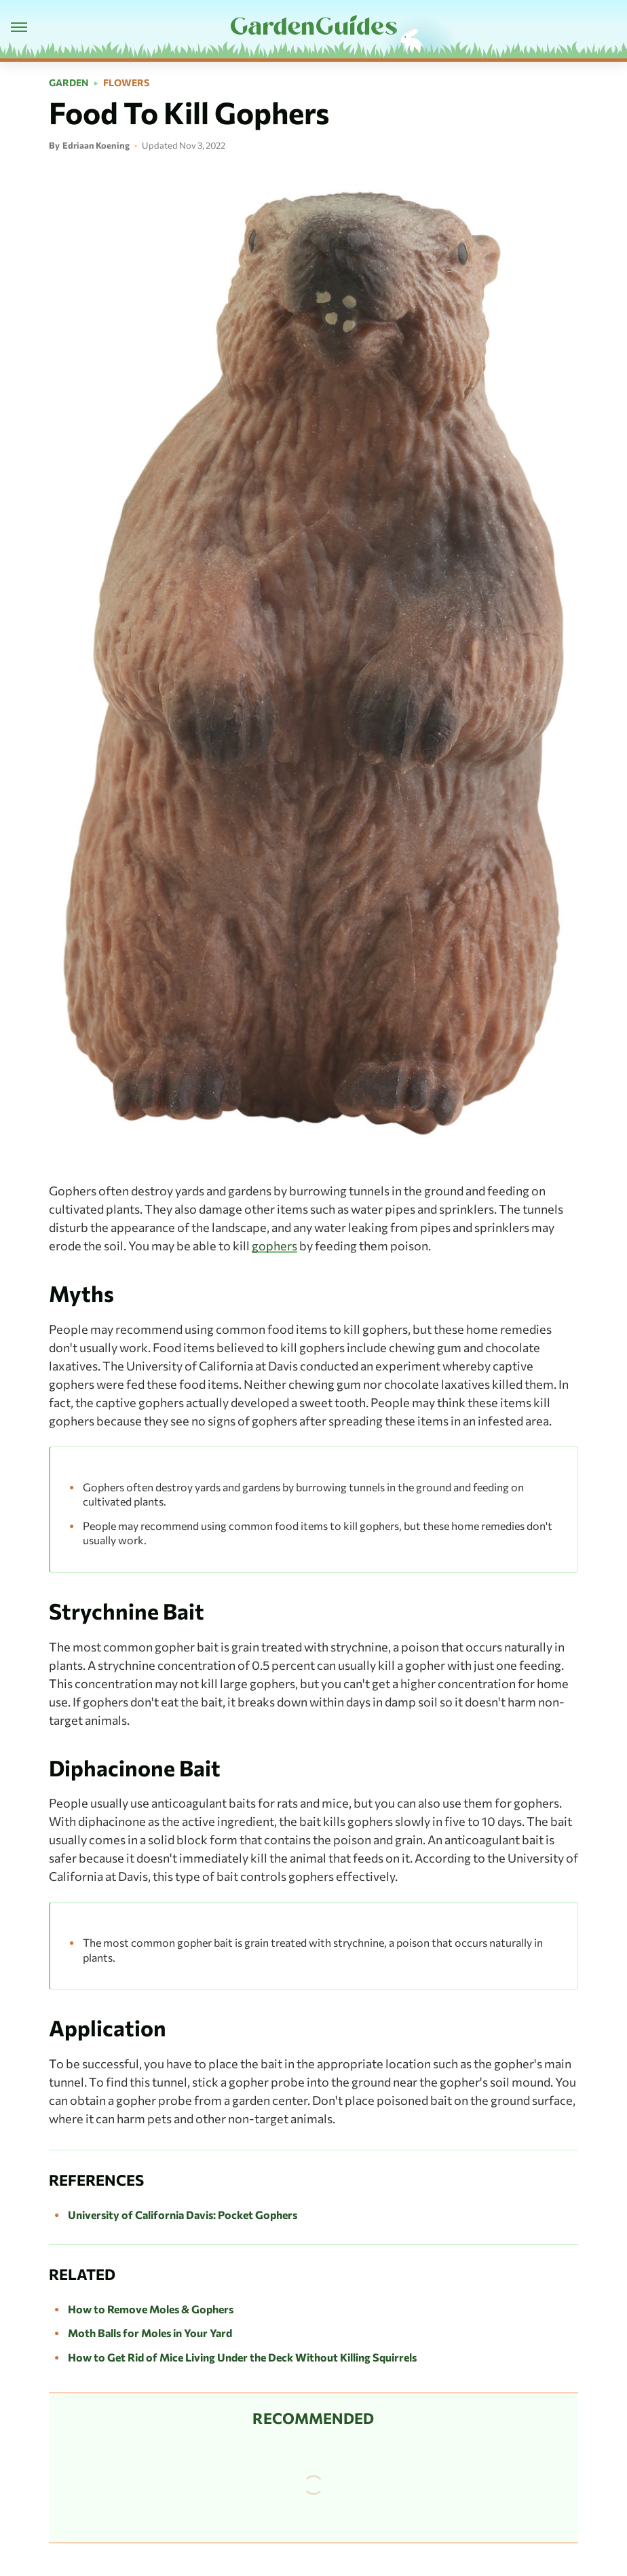 This screenshot has width=627, height=2576. What do you see at coordinates (242, 2357) in the screenshot?
I see `How to Get Rid of Mice Living Under the Deck Without Killing Squirrels` at bounding box center [242, 2357].